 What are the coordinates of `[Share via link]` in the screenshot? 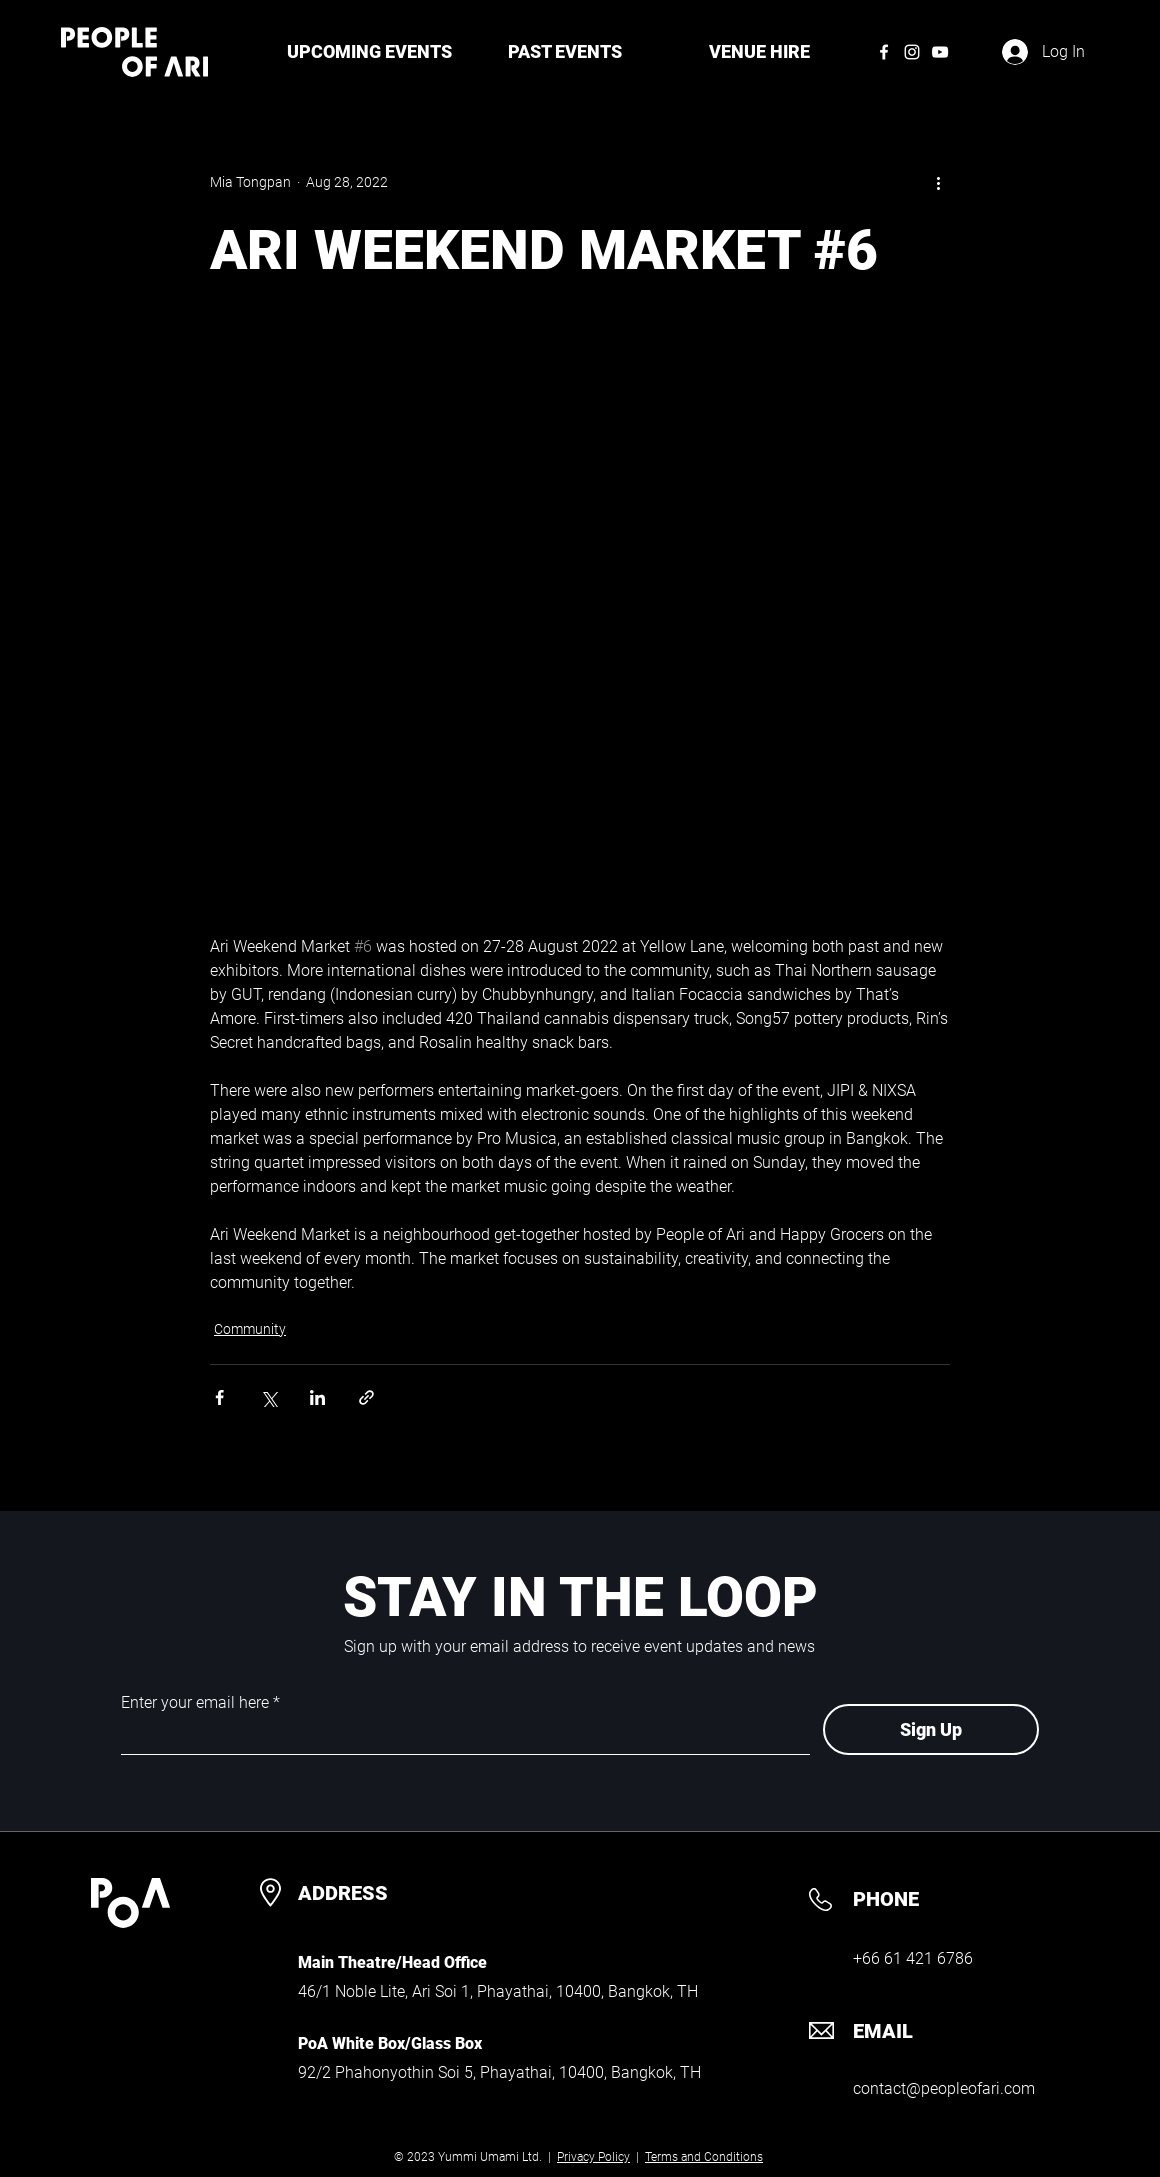 It's located at (366, 1397).